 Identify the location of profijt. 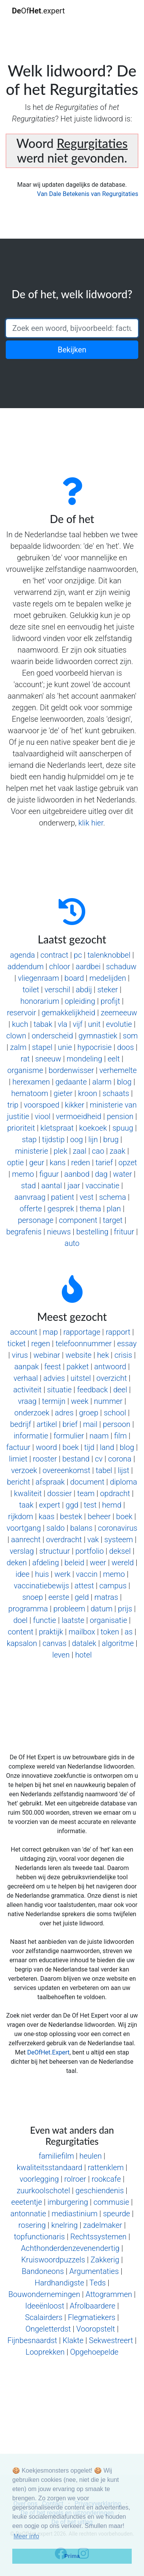
(110, 1001).